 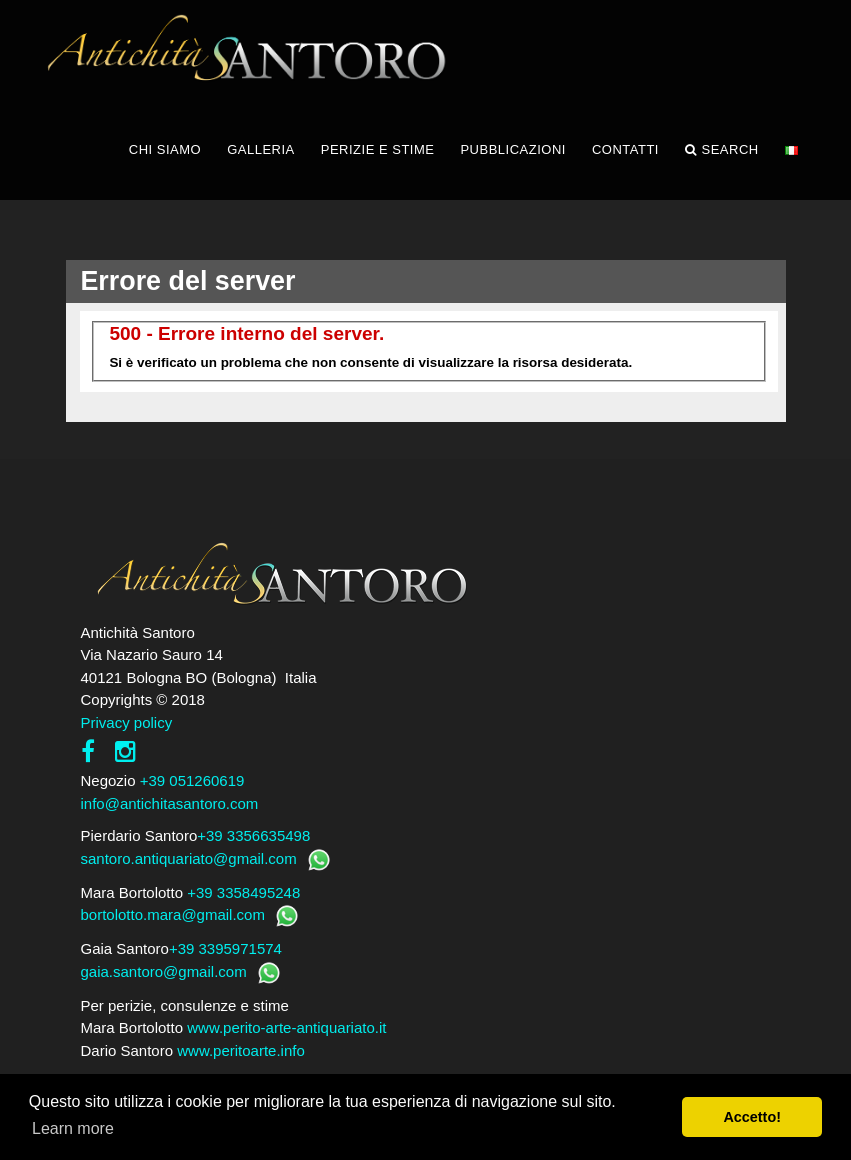 I want to click on Search, so click(x=722, y=150).